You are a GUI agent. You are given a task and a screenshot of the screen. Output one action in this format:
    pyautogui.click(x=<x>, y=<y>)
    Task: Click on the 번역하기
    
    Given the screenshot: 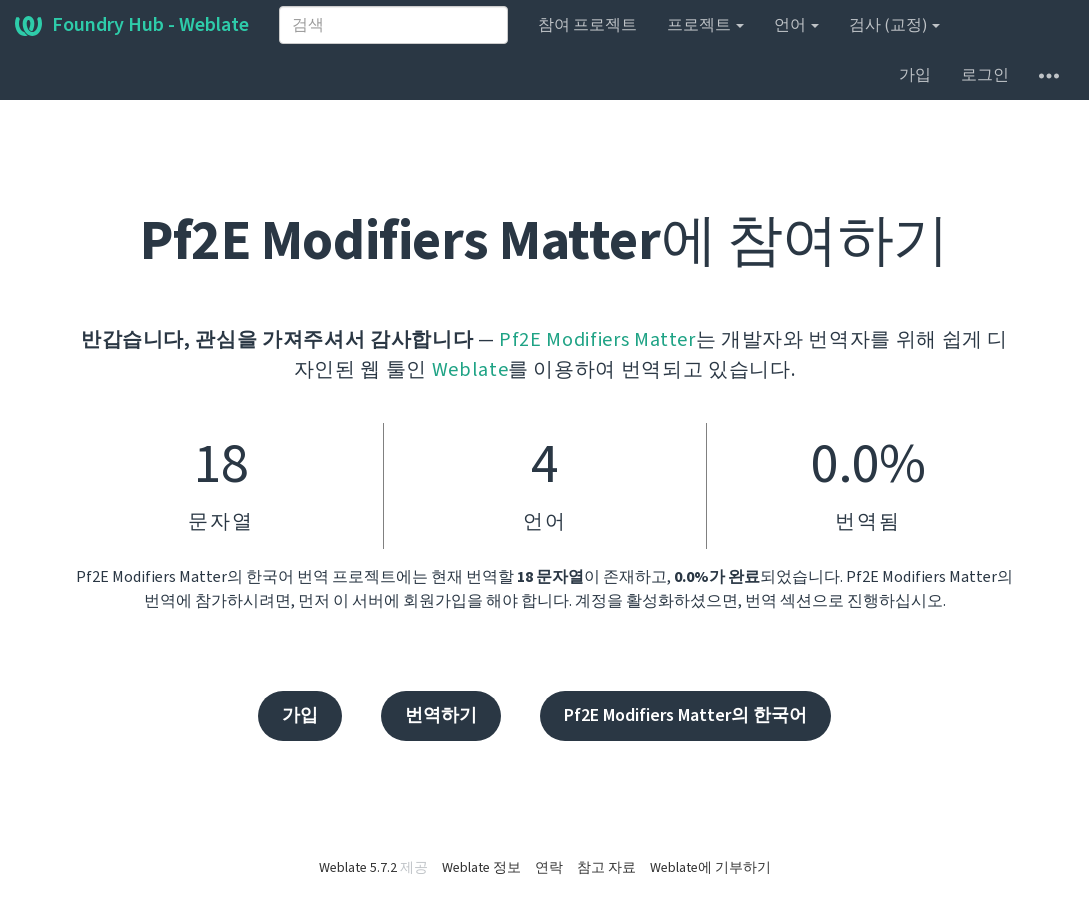 What is the action you would take?
    pyautogui.click(x=441, y=715)
    